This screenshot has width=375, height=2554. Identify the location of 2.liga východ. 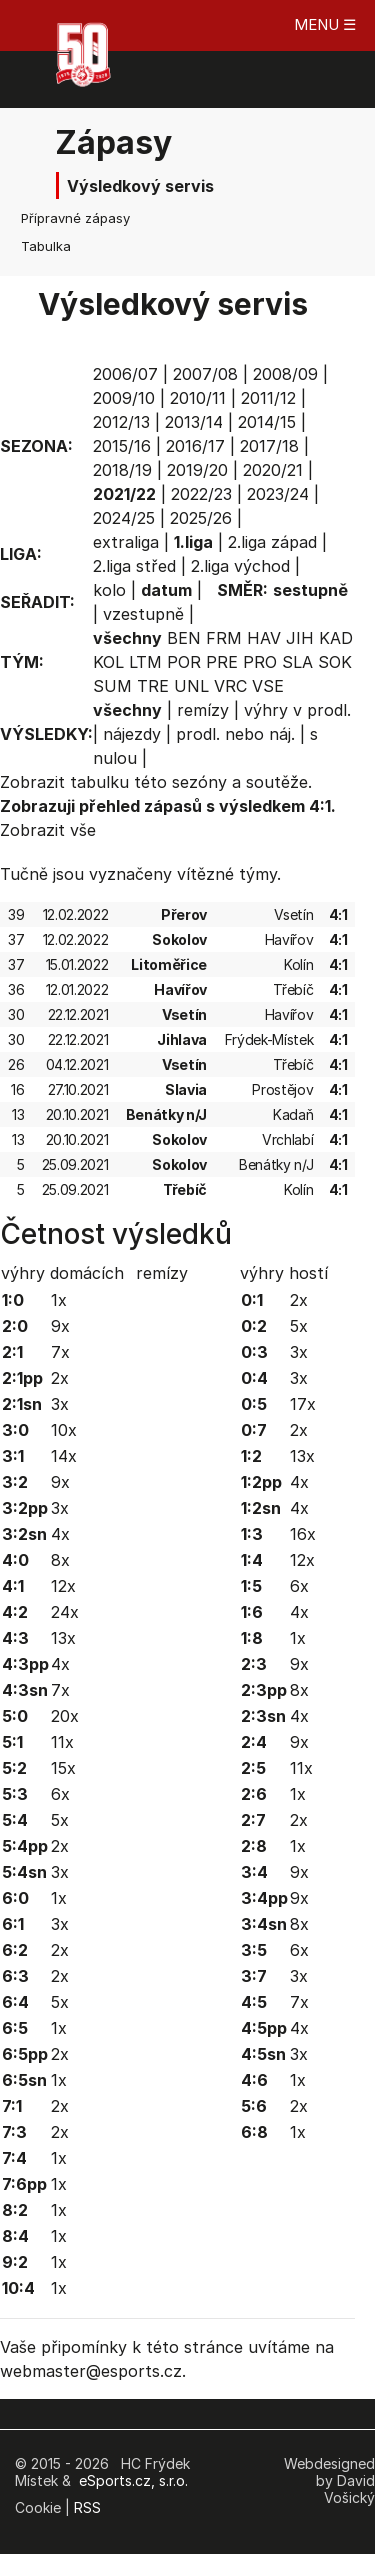
(240, 566).